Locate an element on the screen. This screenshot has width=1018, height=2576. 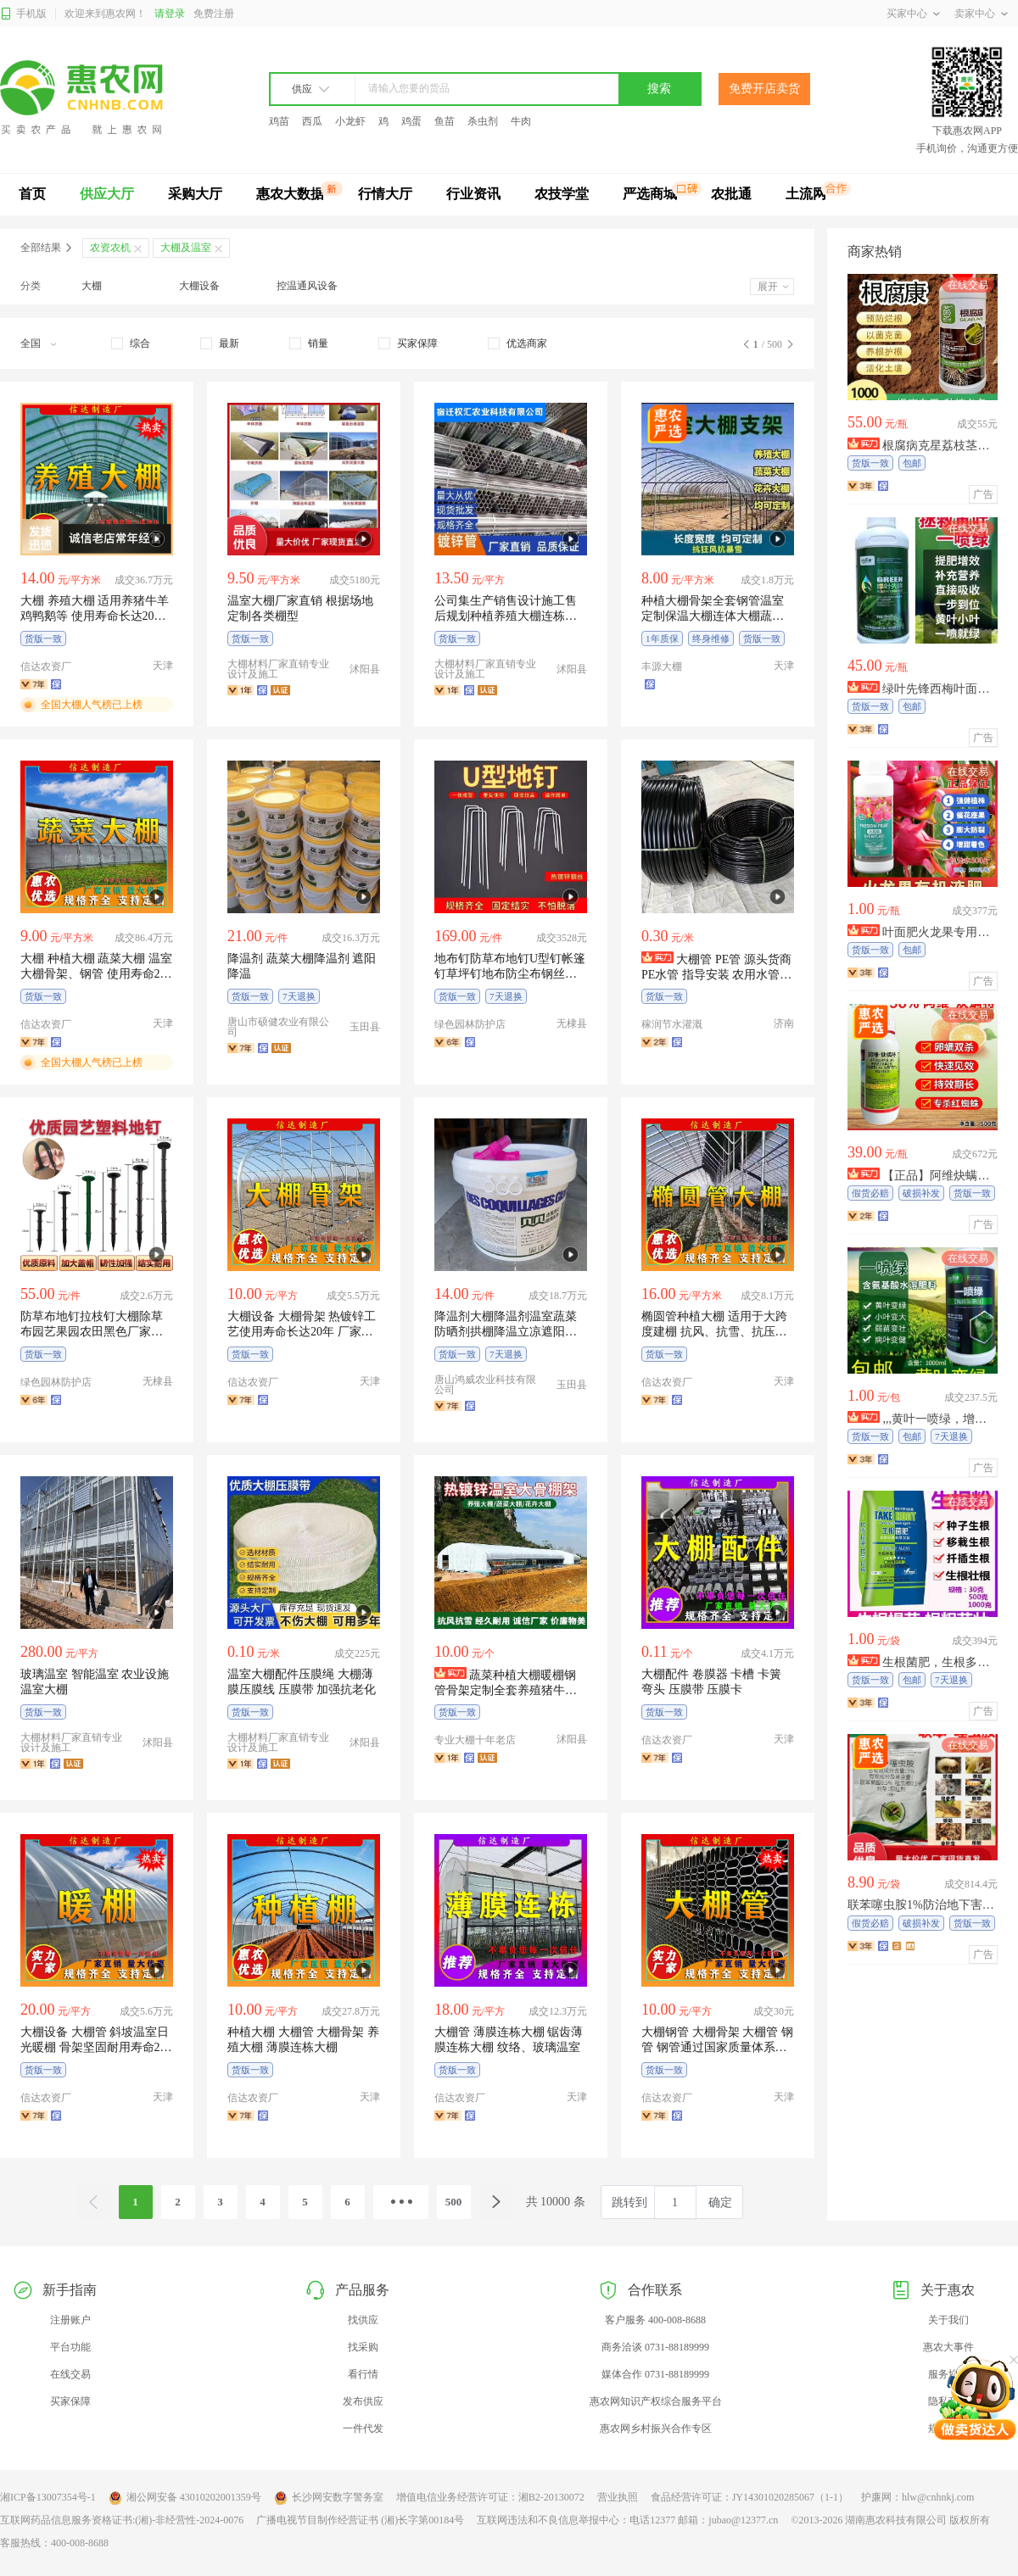
土流网 is located at coordinates (806, 194).